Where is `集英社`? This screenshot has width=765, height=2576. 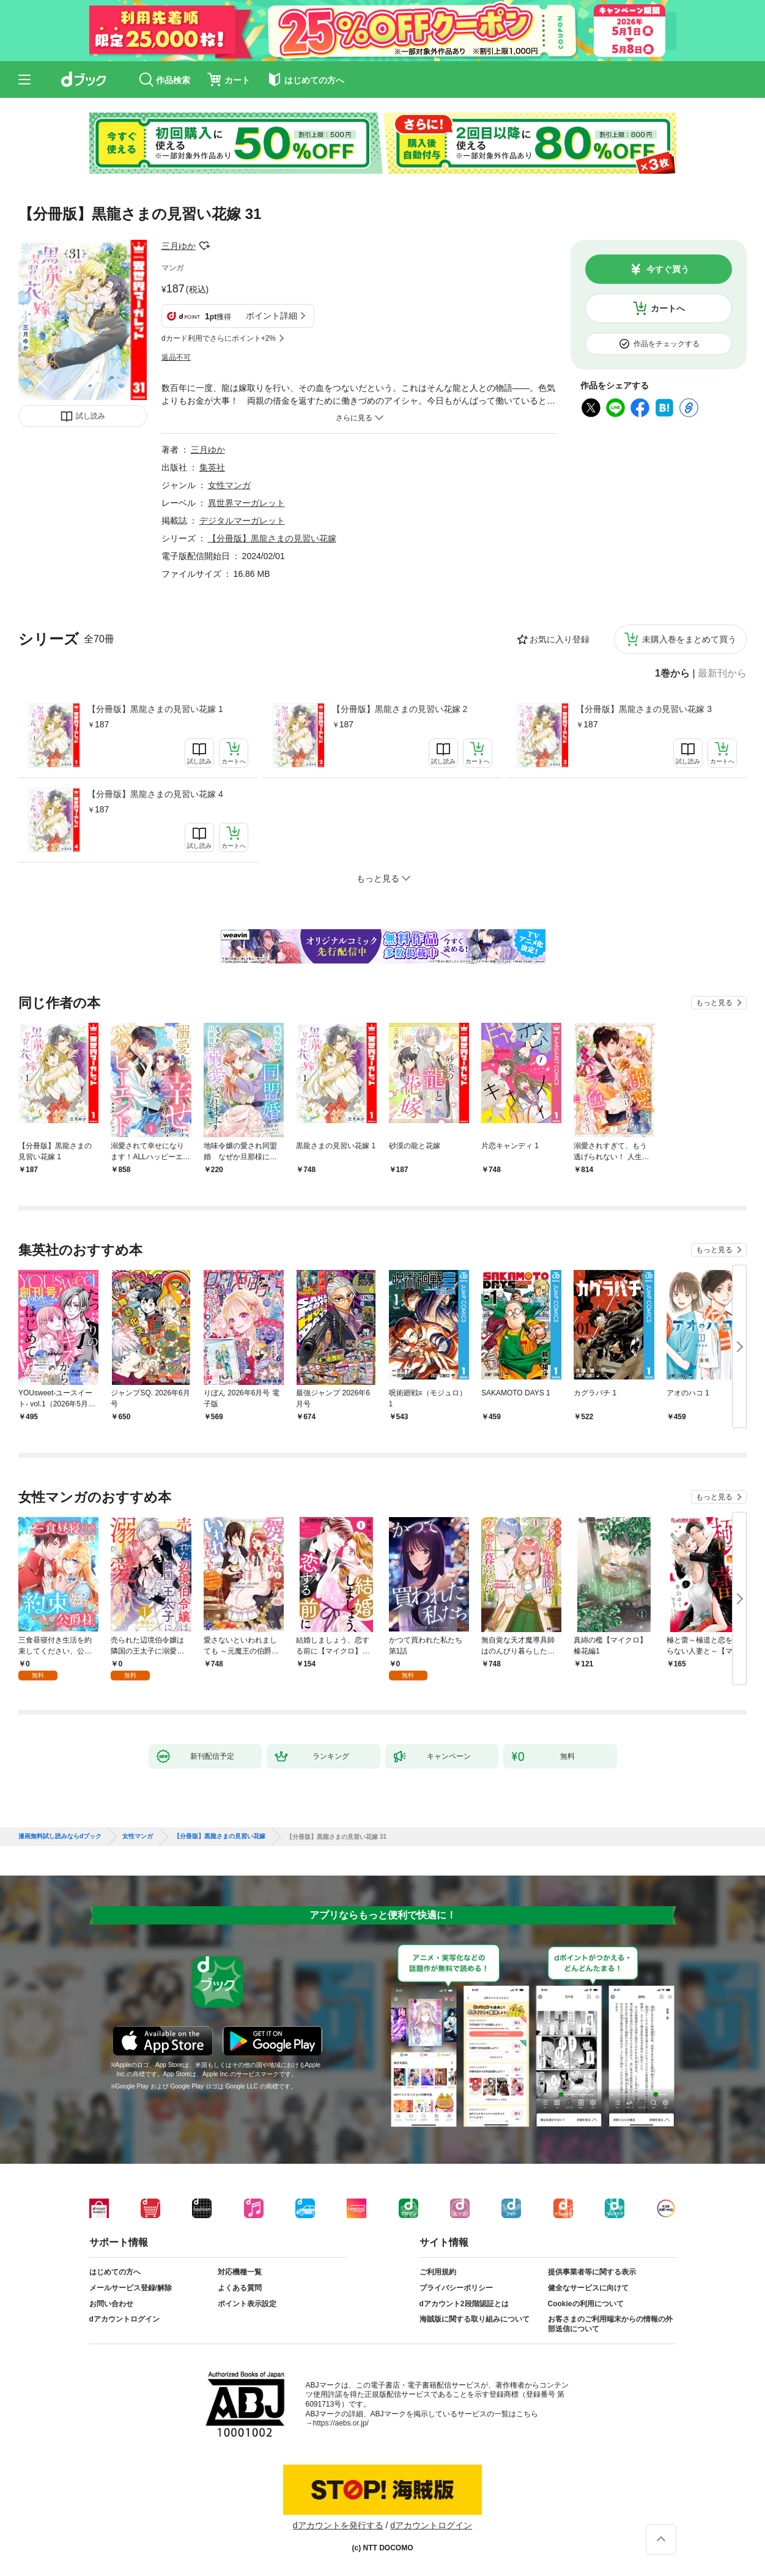
集英社 is located at coordinates (212, 467).